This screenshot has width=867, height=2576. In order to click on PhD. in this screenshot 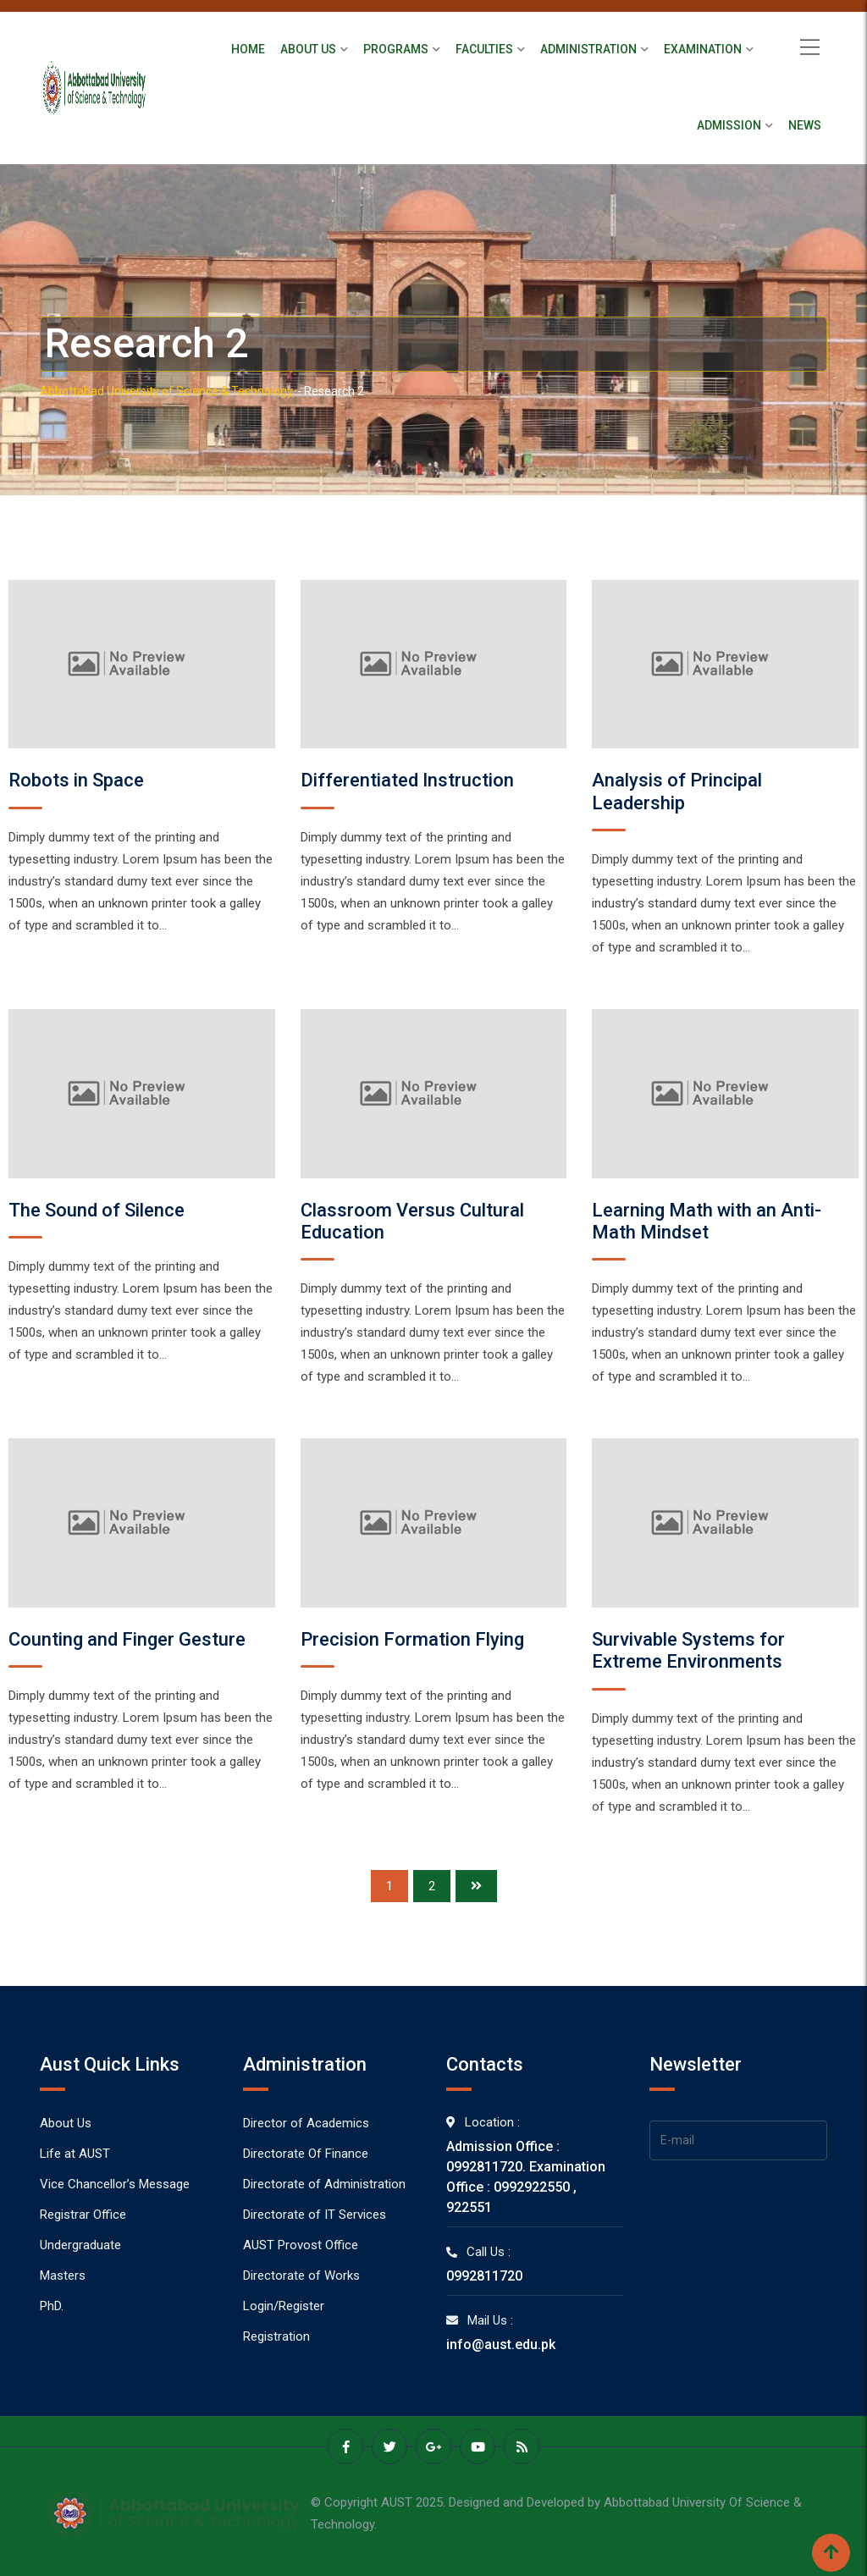, I will do `click(52, 2306)`.